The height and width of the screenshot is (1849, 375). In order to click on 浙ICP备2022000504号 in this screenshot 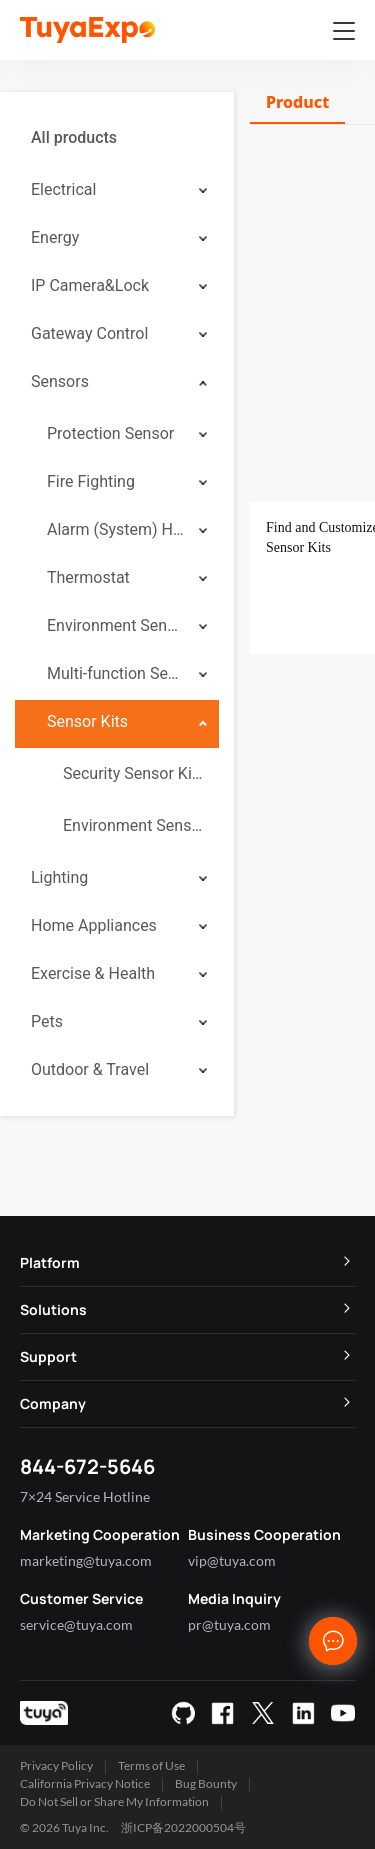, I will do `click(183, 1827)`.